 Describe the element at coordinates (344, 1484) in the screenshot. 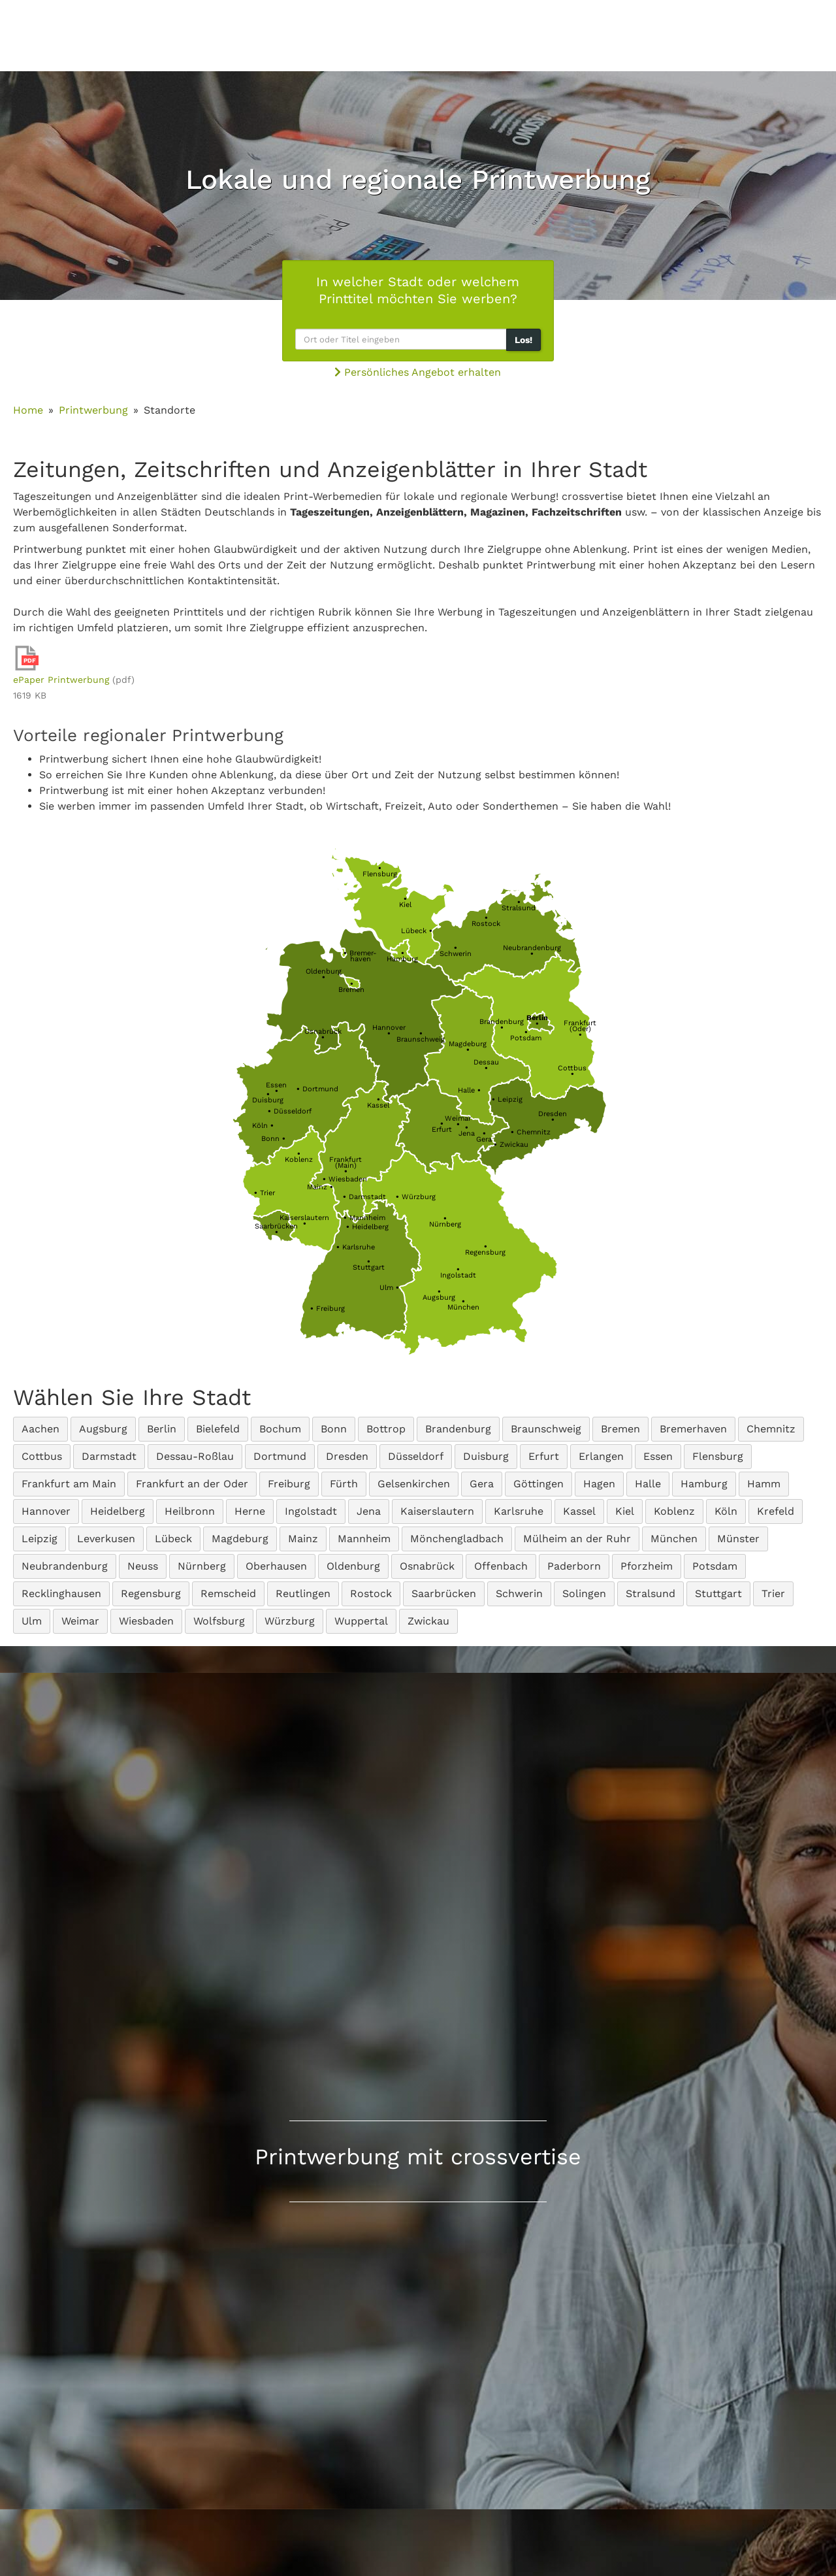

I see `Fürth` at that location.